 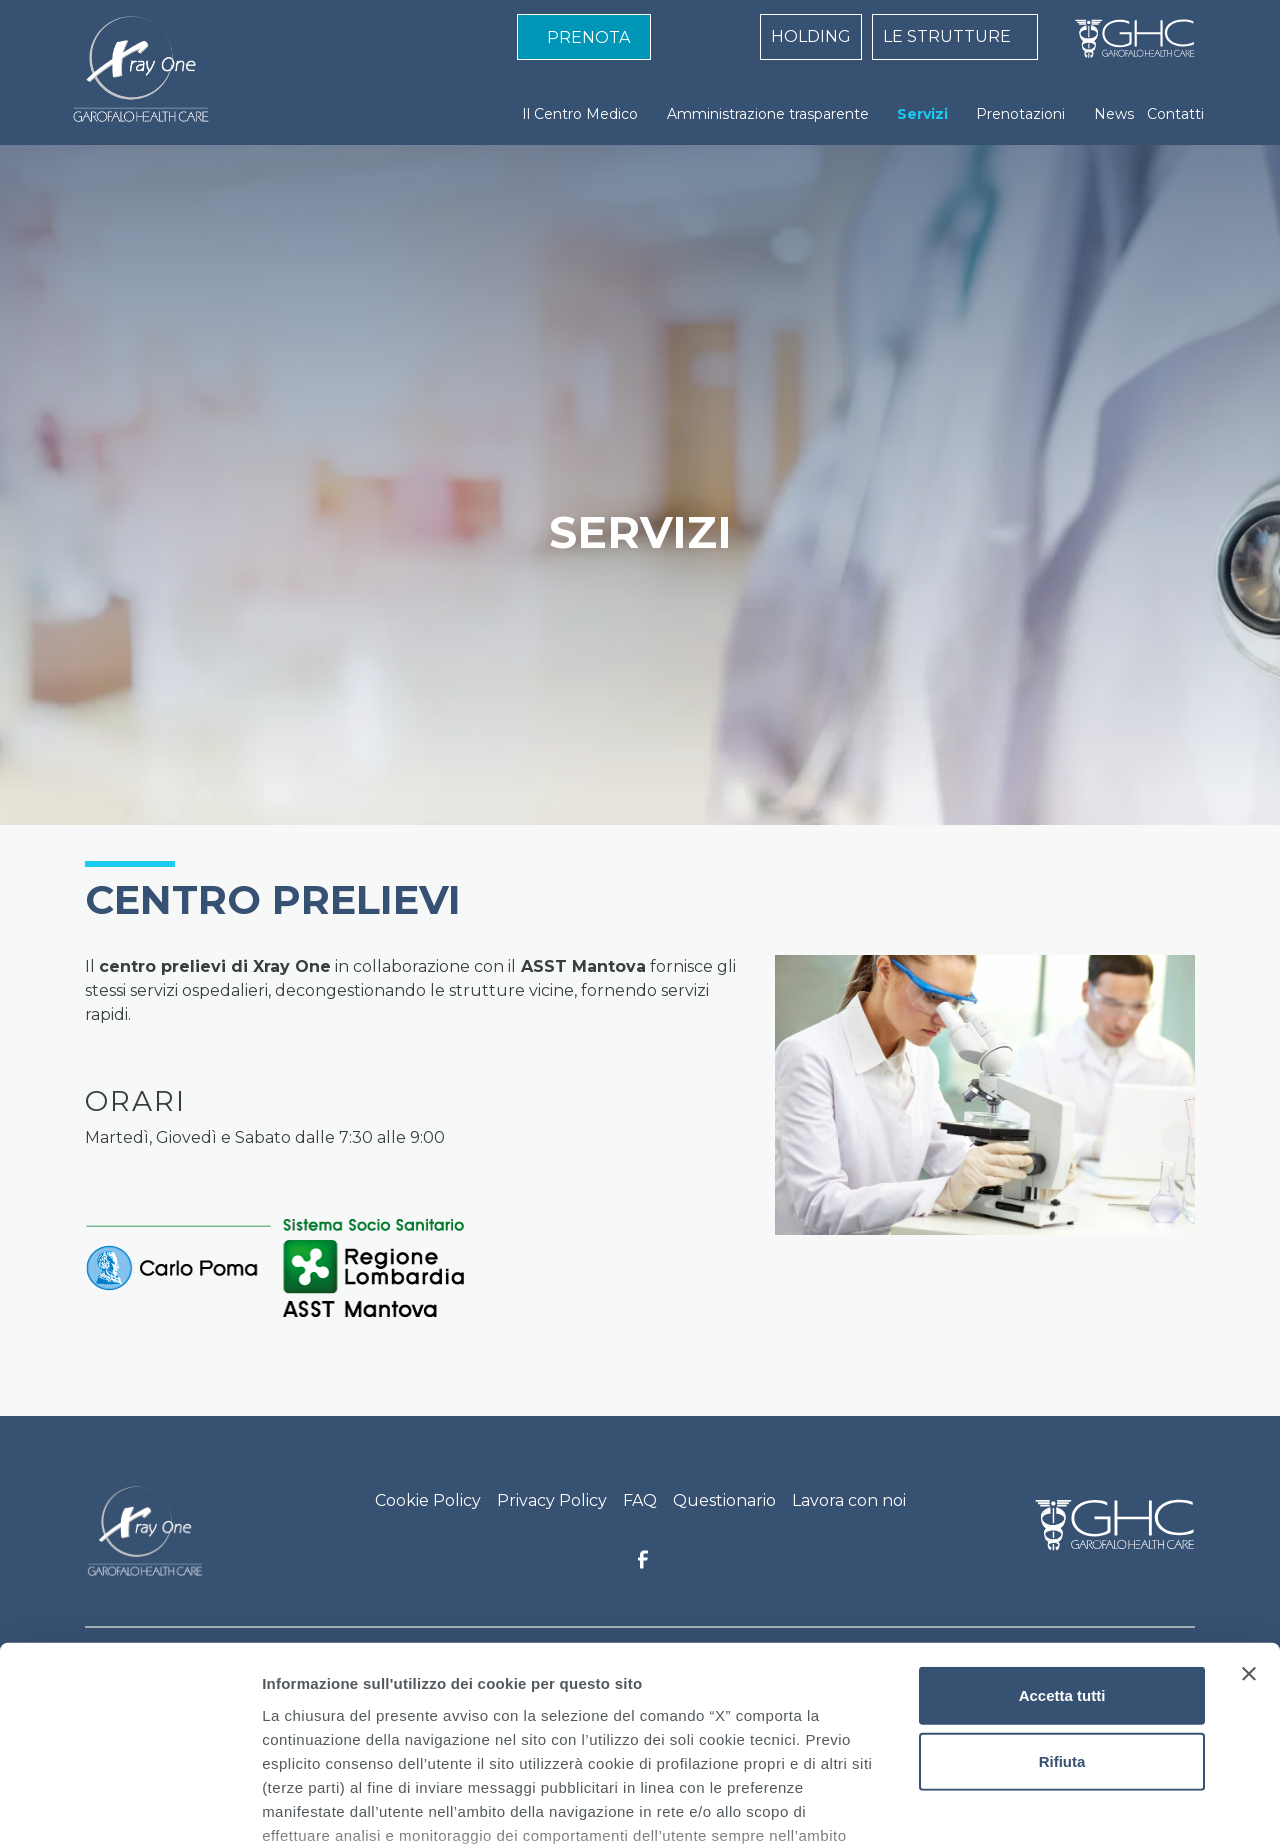 I want to click on Amministrazione trasparente, so click(x=768, y=114).